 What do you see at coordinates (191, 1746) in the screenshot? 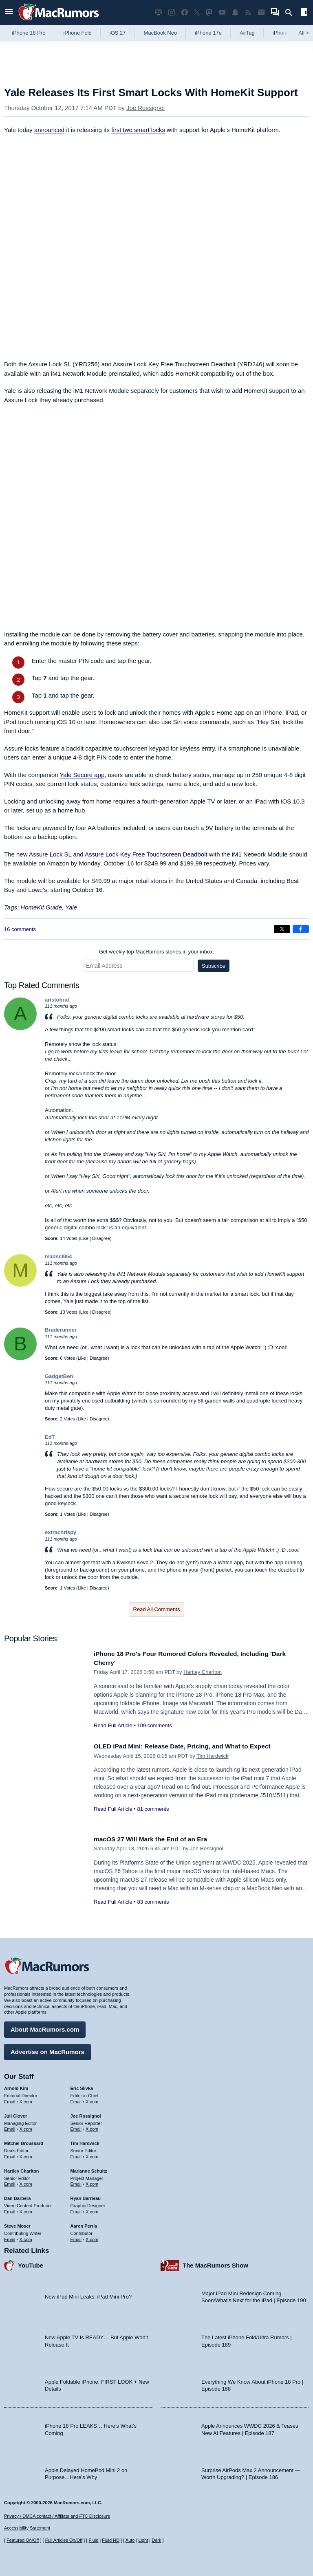
I see `OLED iPad Mini: Release Date, Pricing, and What to Expect` at bounding box center [191, 1746].